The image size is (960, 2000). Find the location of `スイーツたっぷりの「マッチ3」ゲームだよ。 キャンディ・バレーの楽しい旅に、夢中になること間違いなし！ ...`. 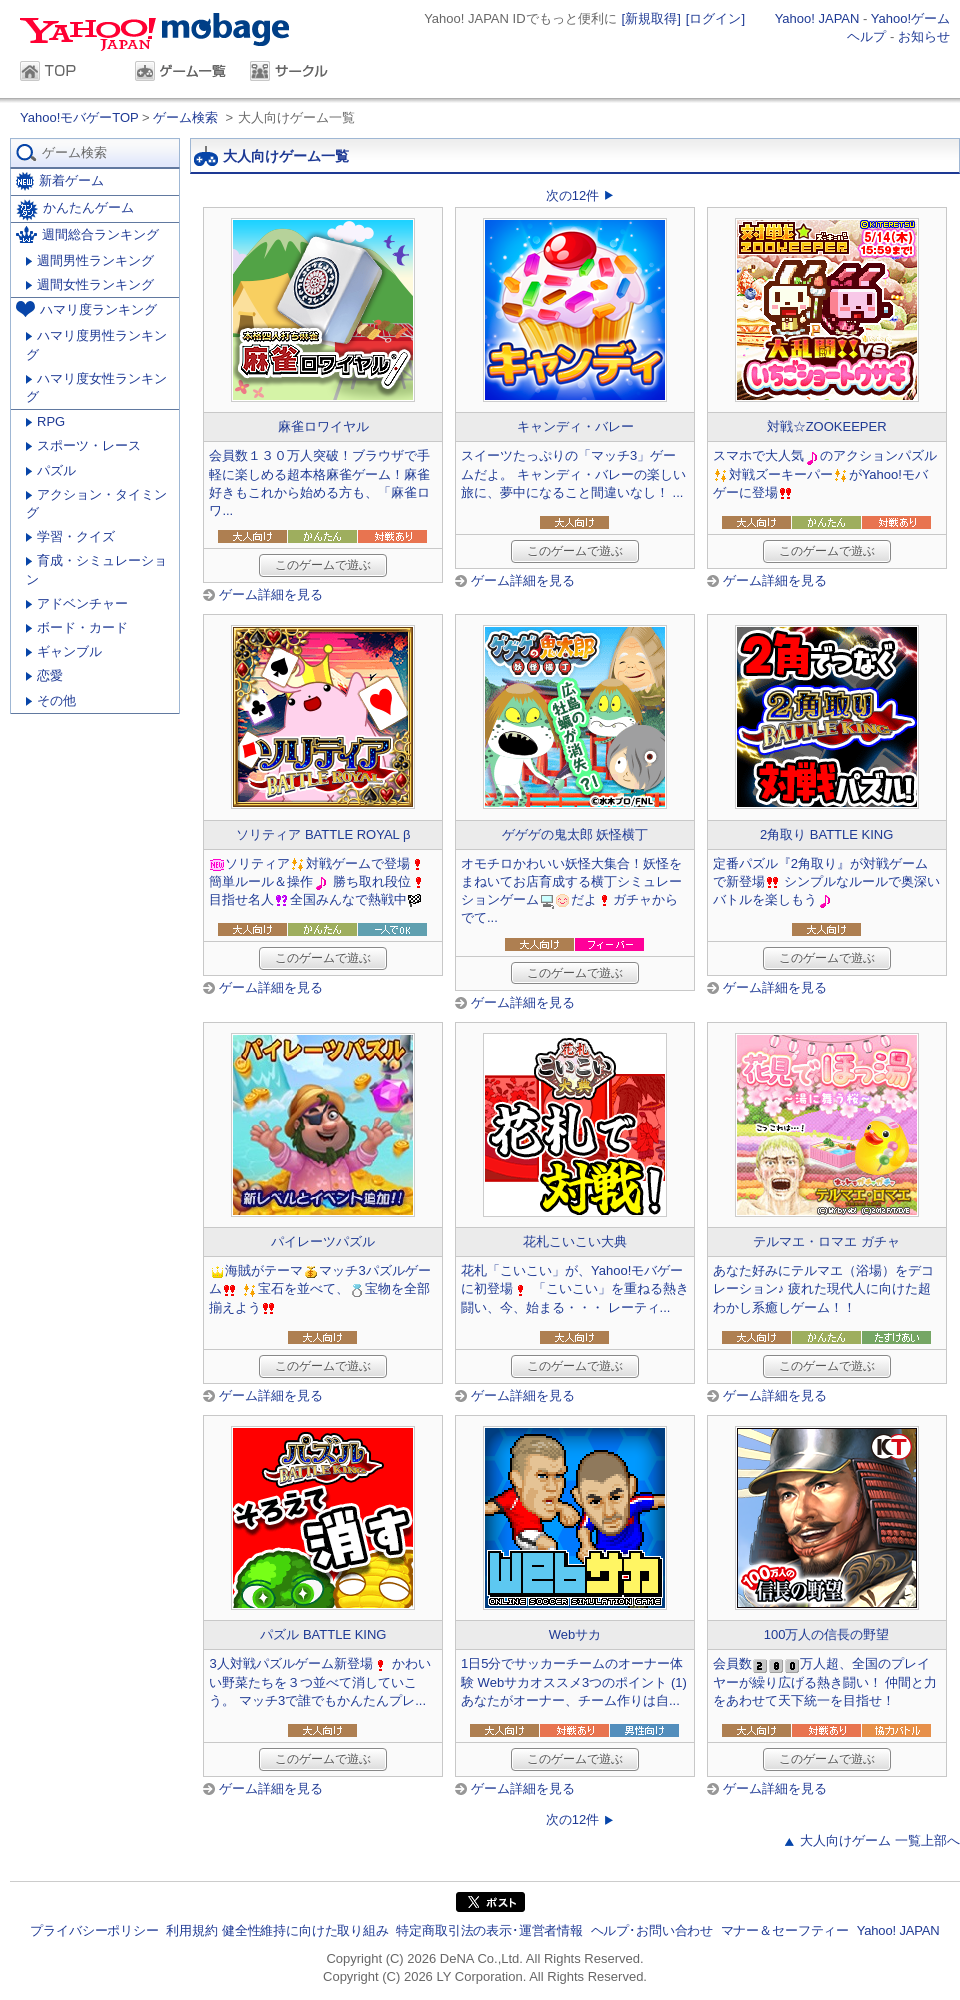

スイーツたっぷりの「マッチ3」ゲームだよ。 キャンディ・バレーの楽しい旅に、夢中になること間違いなし！ ... is located at coordinates (573, 473).